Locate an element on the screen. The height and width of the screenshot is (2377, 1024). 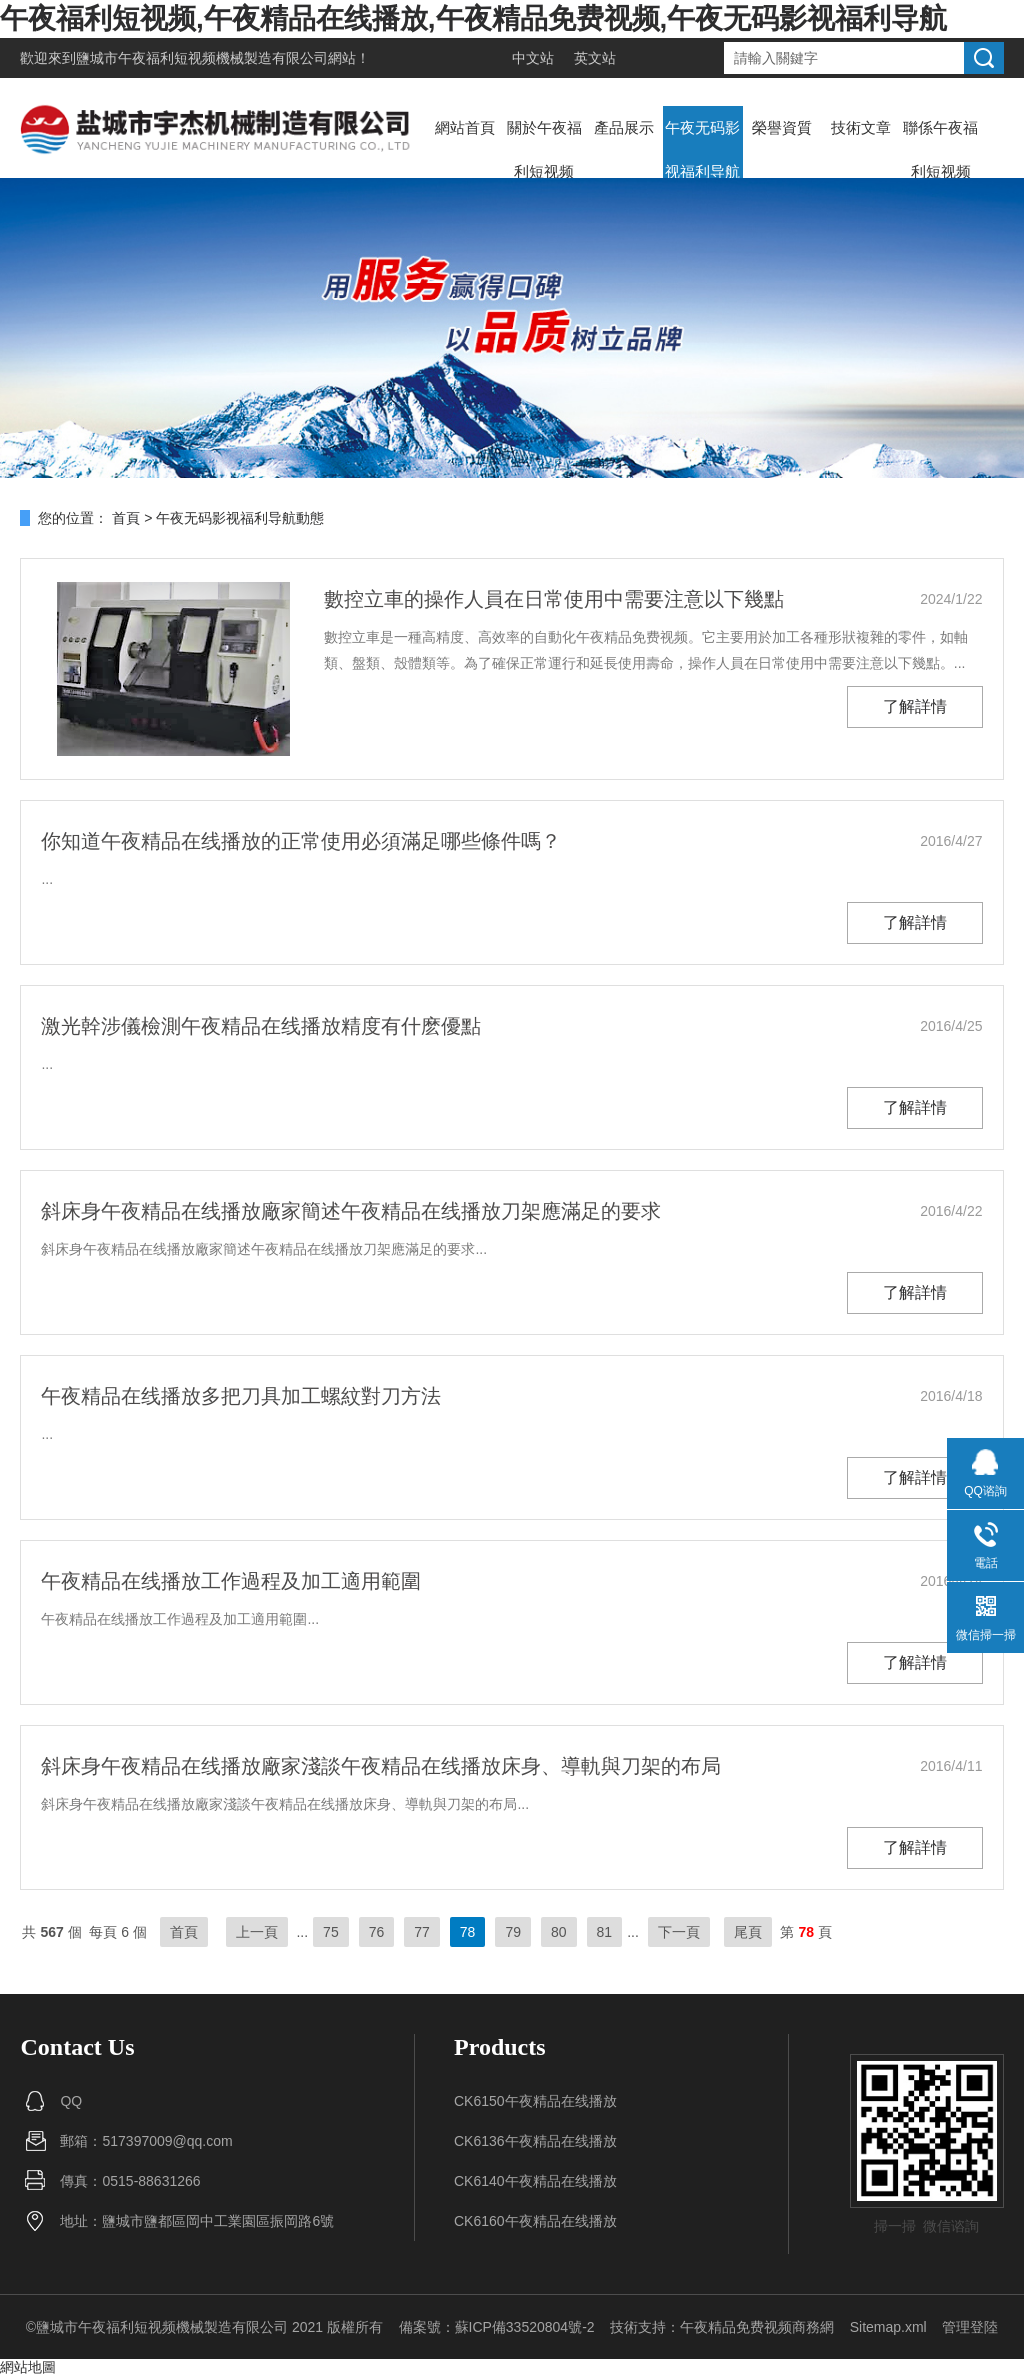
CK6136午夜精品在线播放 is located at coordinates (535, 2141).